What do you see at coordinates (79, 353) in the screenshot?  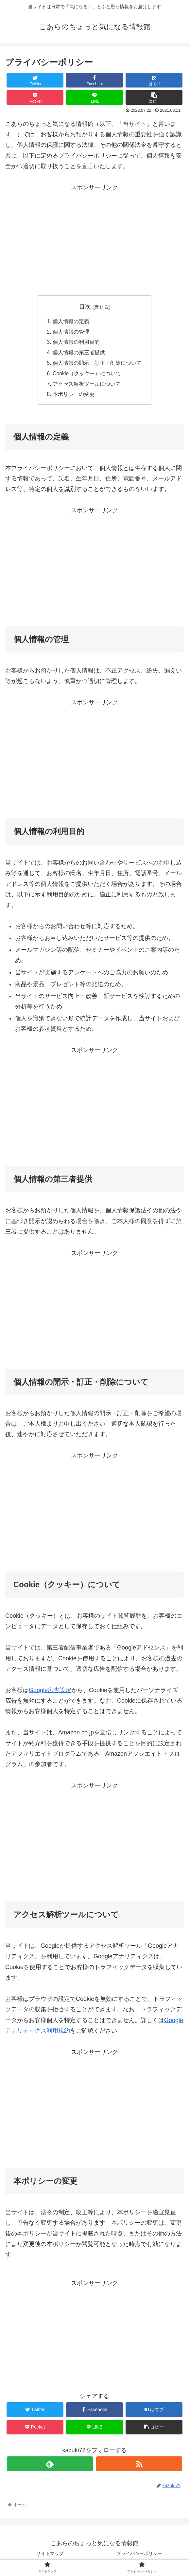 I see `個人情報の第三者提供` at bounding box center [79, 353].